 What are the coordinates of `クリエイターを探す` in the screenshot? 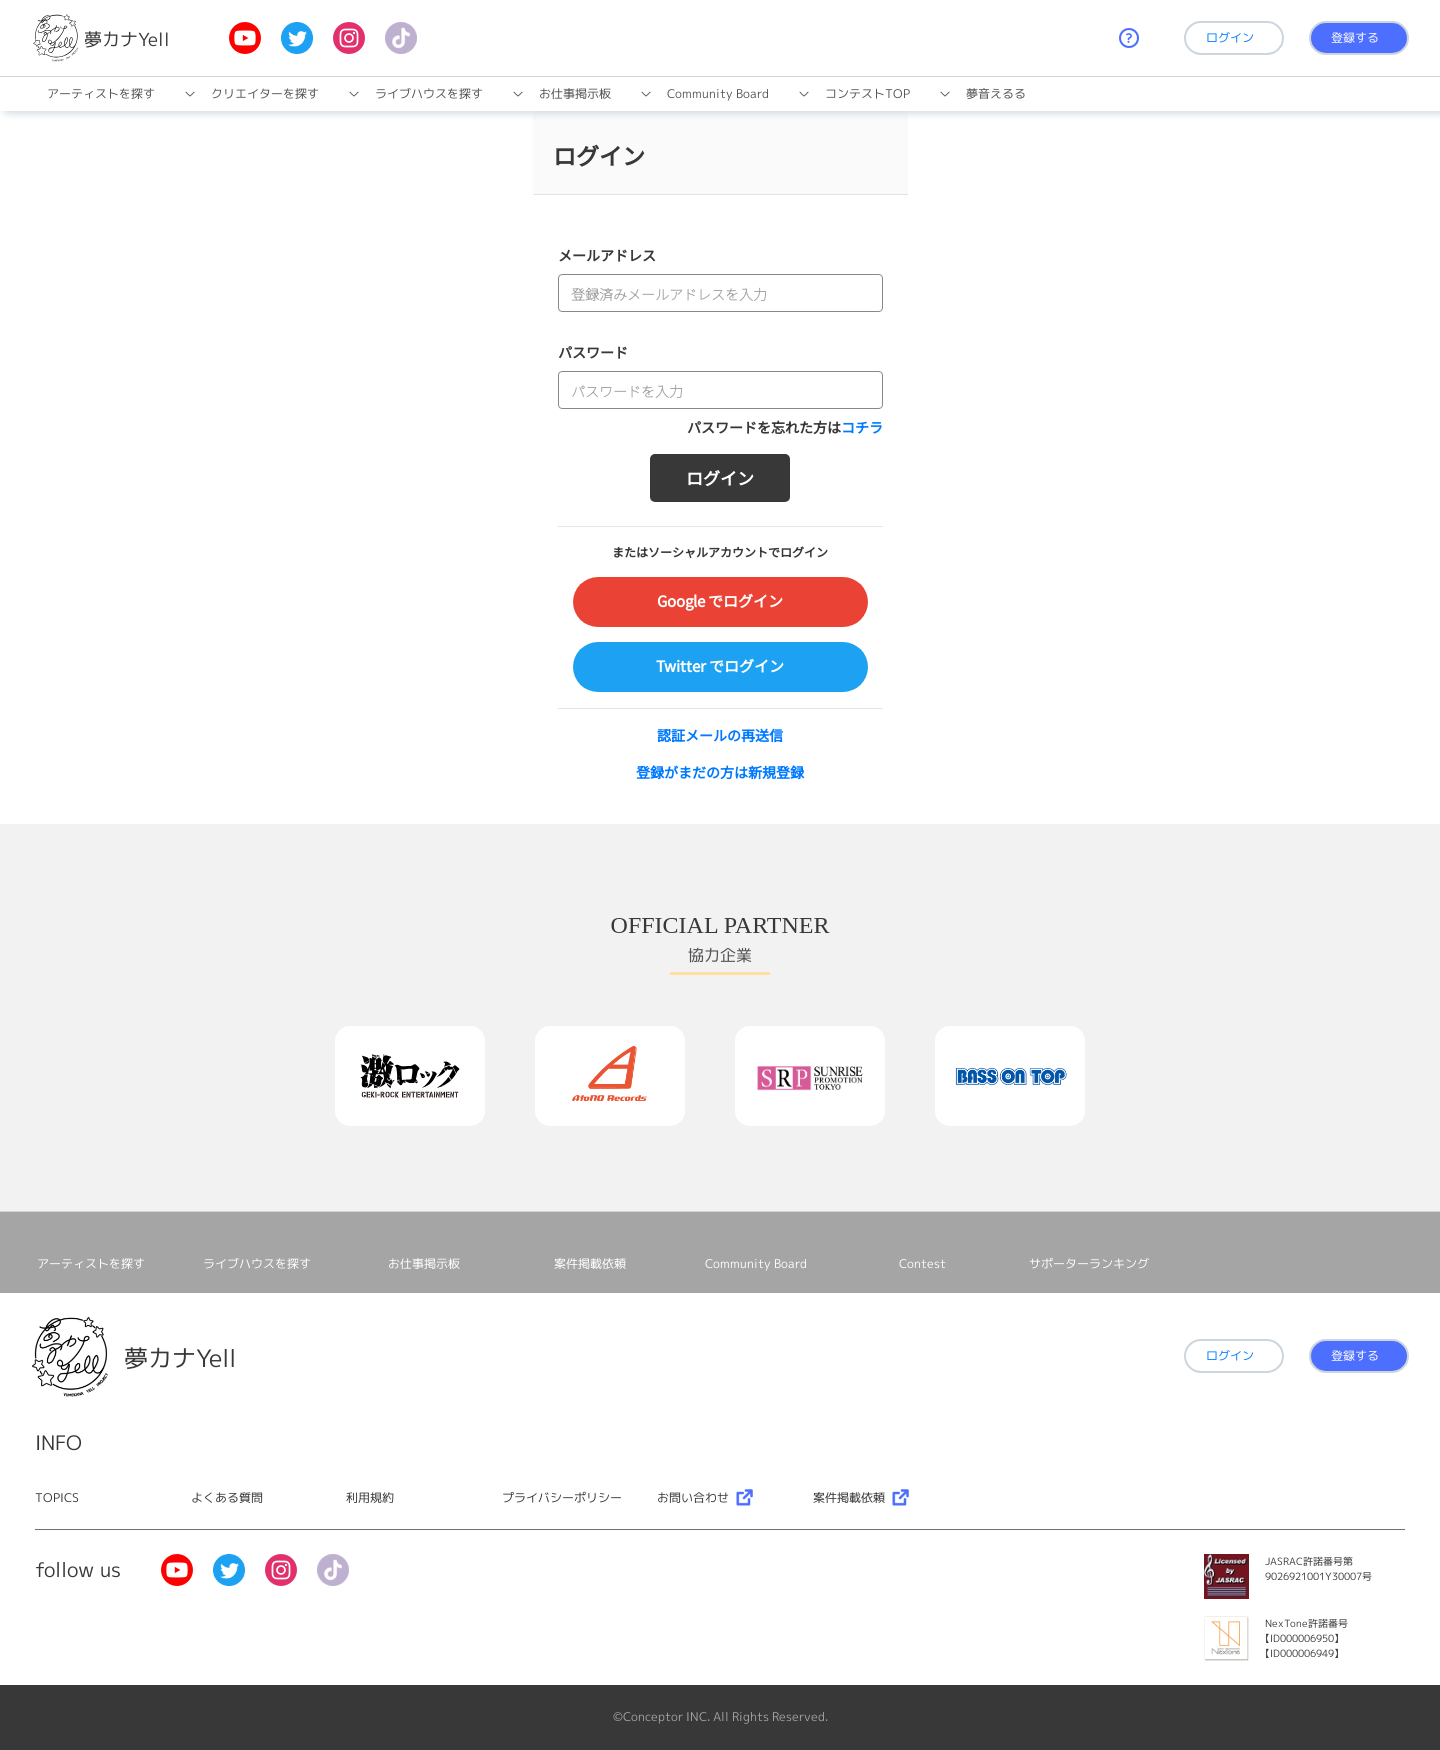 It's located at (265, 93).